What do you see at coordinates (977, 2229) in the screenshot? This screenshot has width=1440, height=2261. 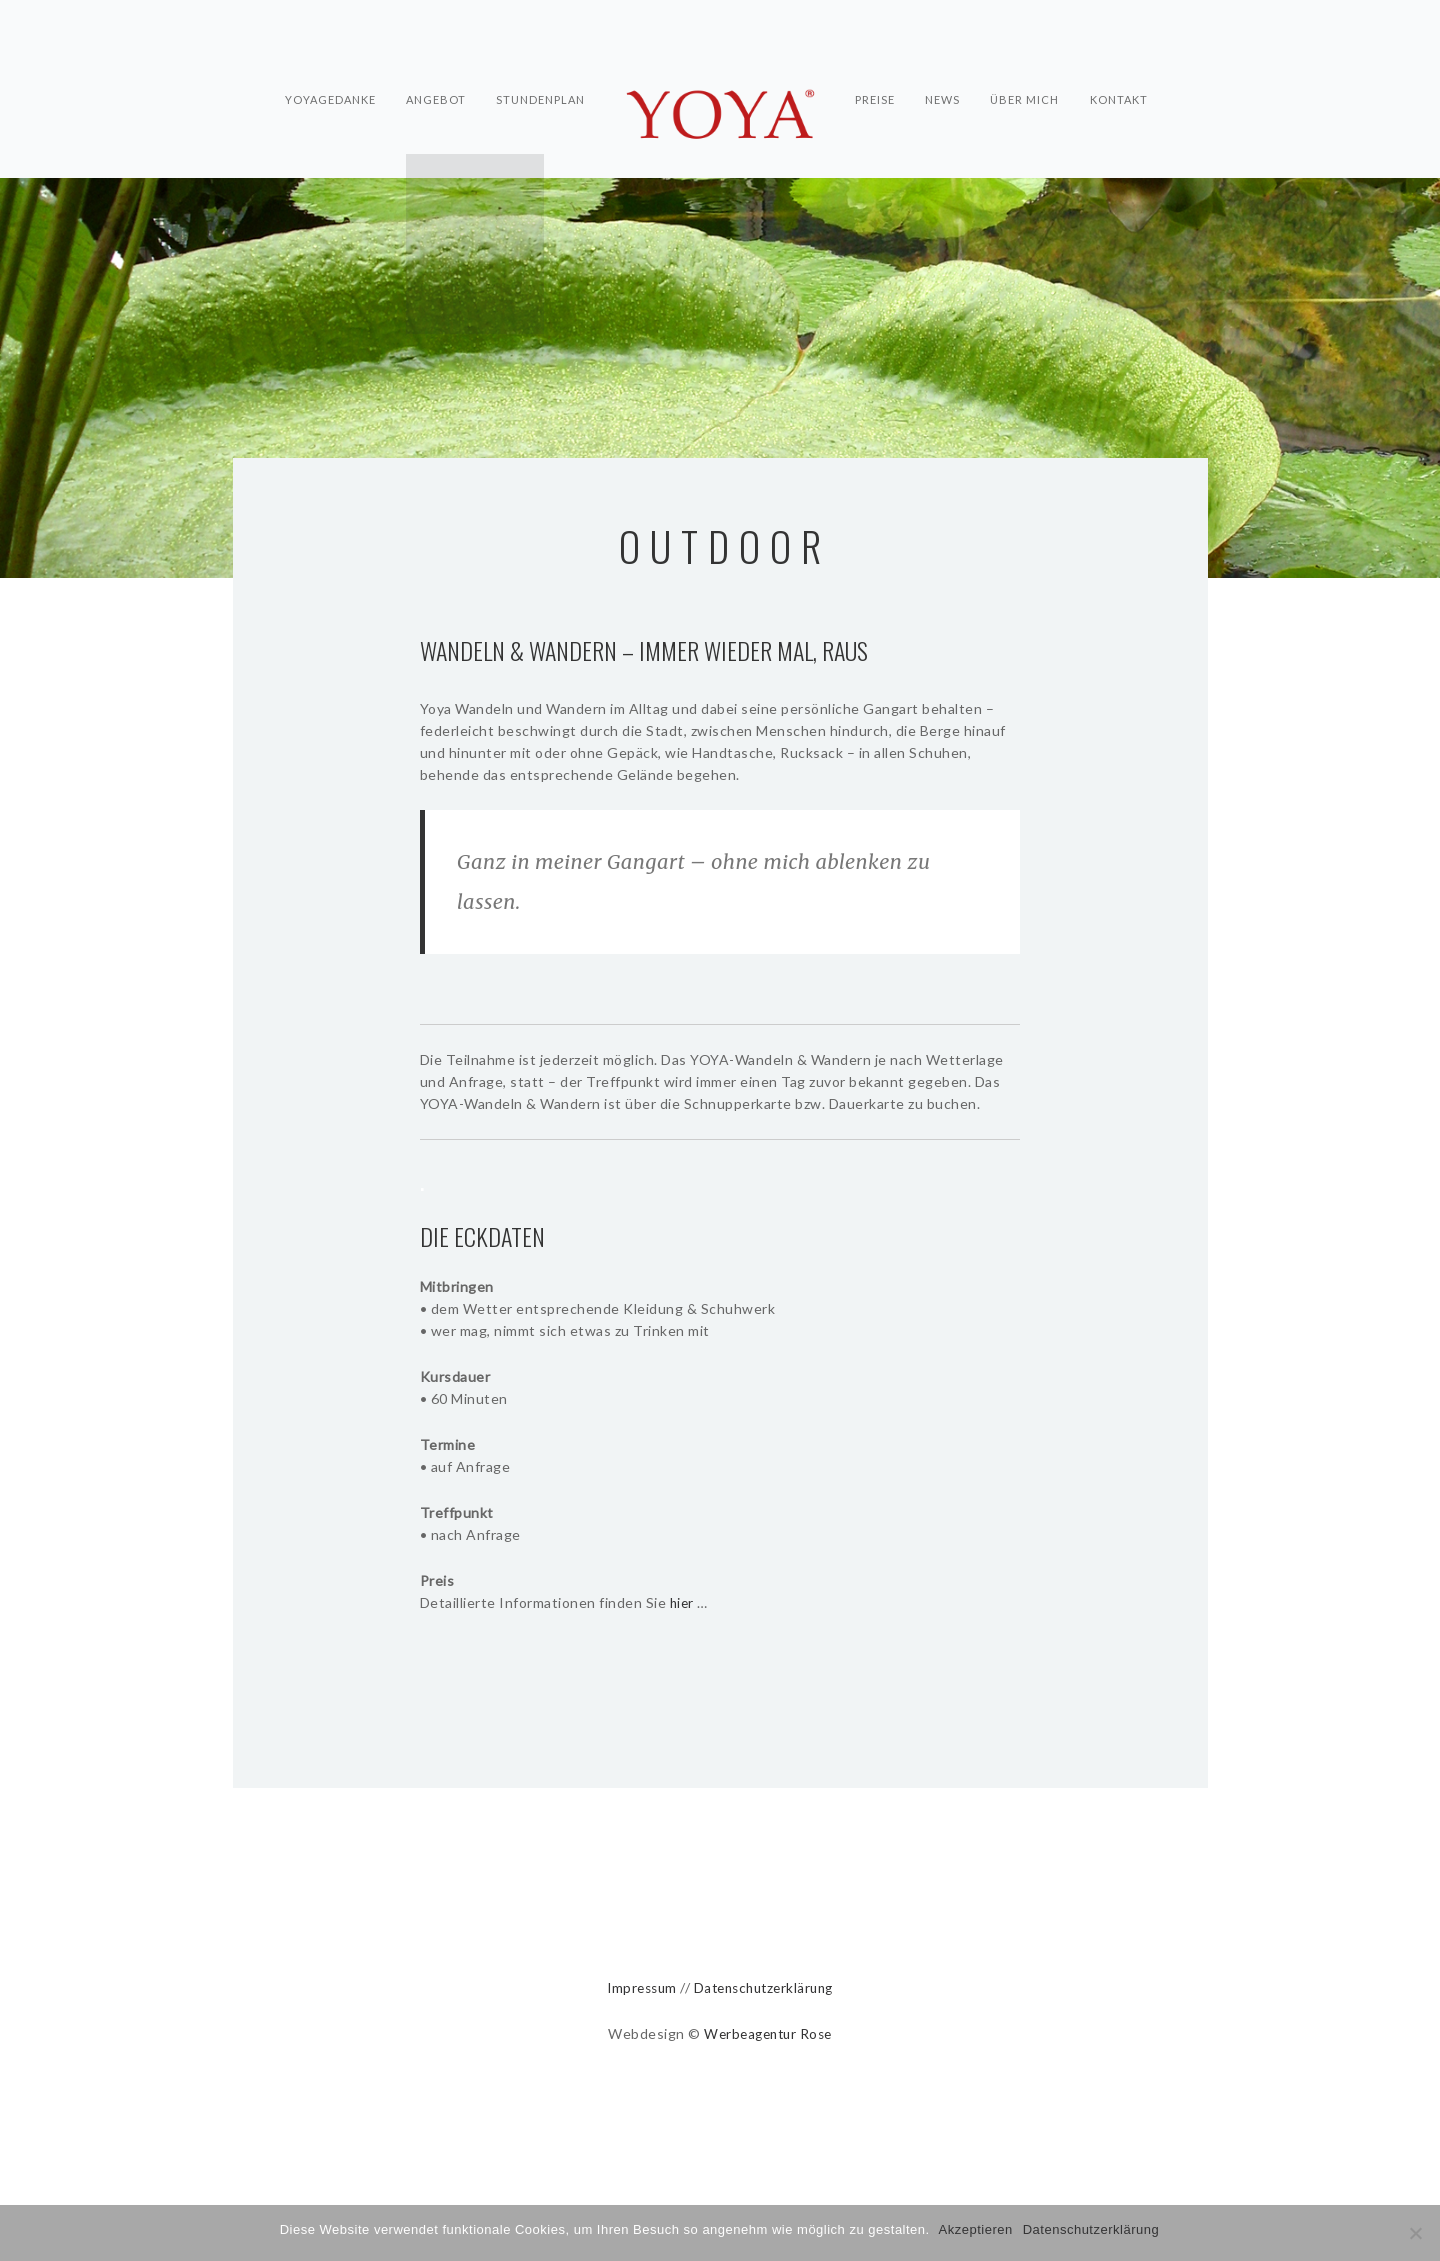 I see `Akzeptieren` at bounding box center [977, 2229].